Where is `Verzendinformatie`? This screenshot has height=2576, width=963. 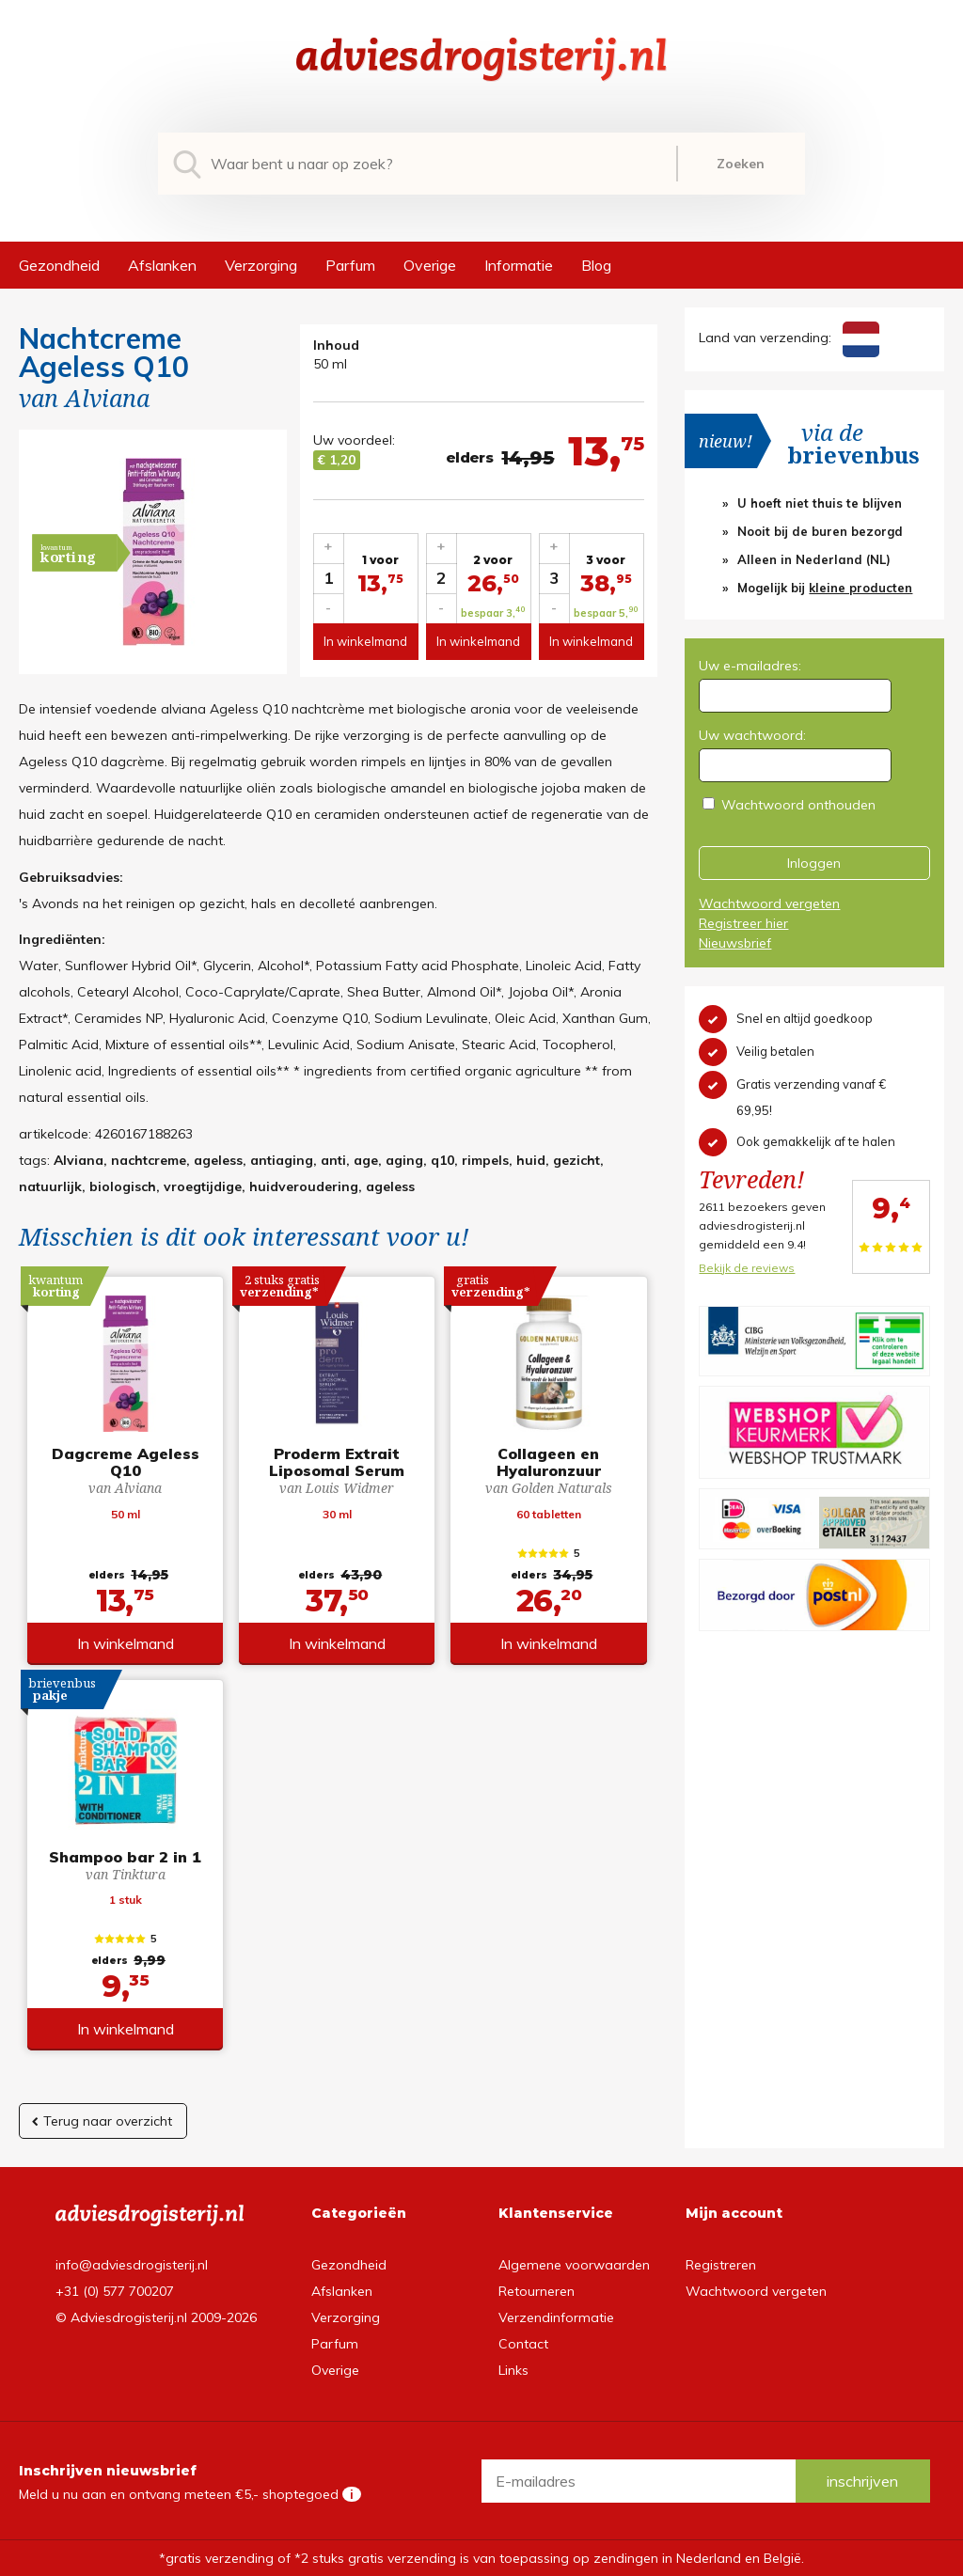
Verzendinformatie is located at coordinates (556, 2317).